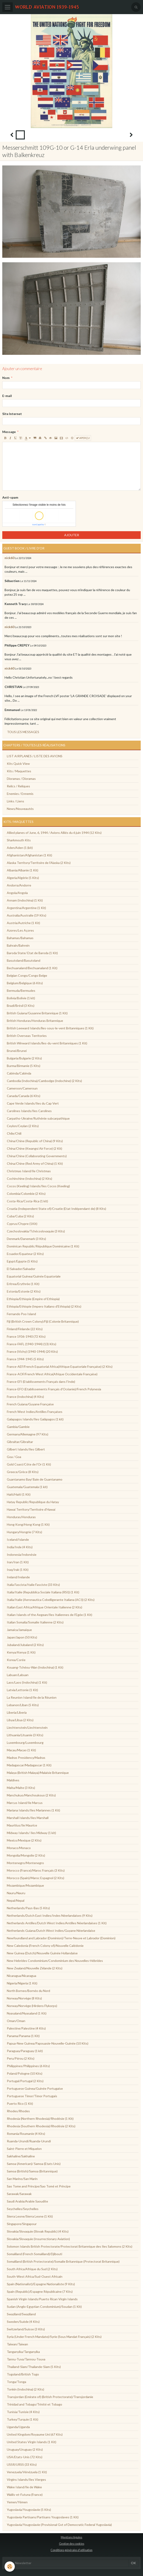 This screenshot has width=143, height=2576. I want to click on Montenegro/Montenegro, so click(25, 1863).